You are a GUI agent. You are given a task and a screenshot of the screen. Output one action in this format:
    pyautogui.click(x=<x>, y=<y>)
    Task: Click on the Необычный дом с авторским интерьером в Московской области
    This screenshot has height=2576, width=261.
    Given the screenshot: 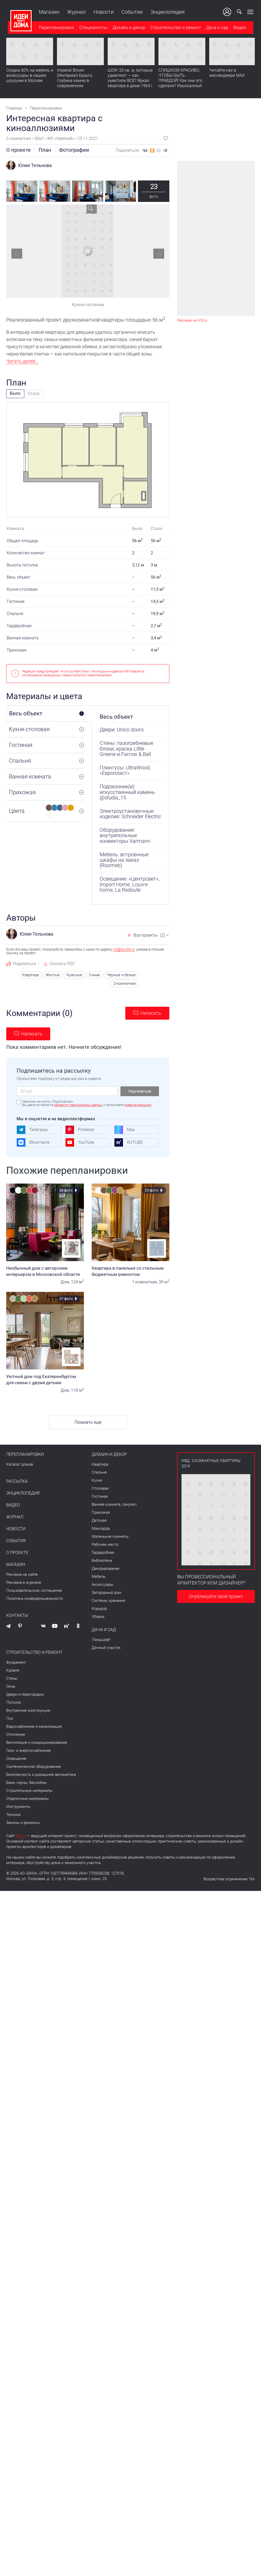 What is the action you would take?
    pyautogui.click(x=45, y=1270)
    